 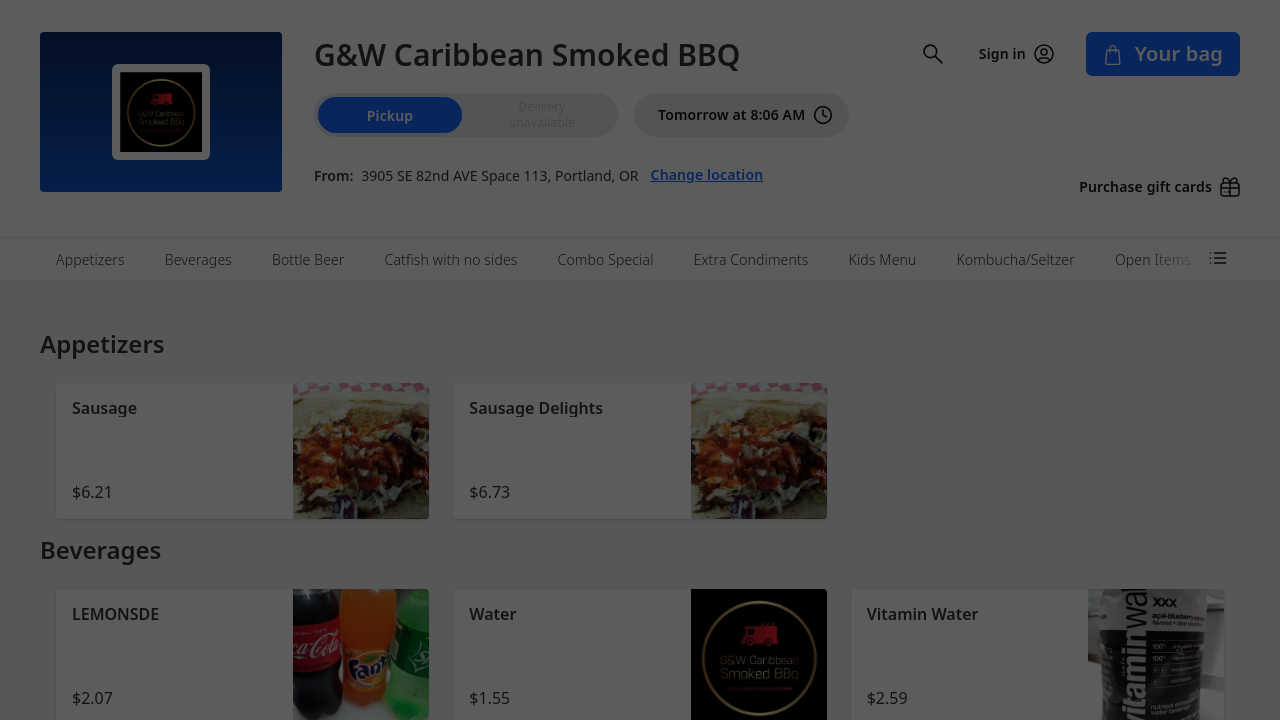 I want to click on Combo Special [tab], so click(x=606, y=259).